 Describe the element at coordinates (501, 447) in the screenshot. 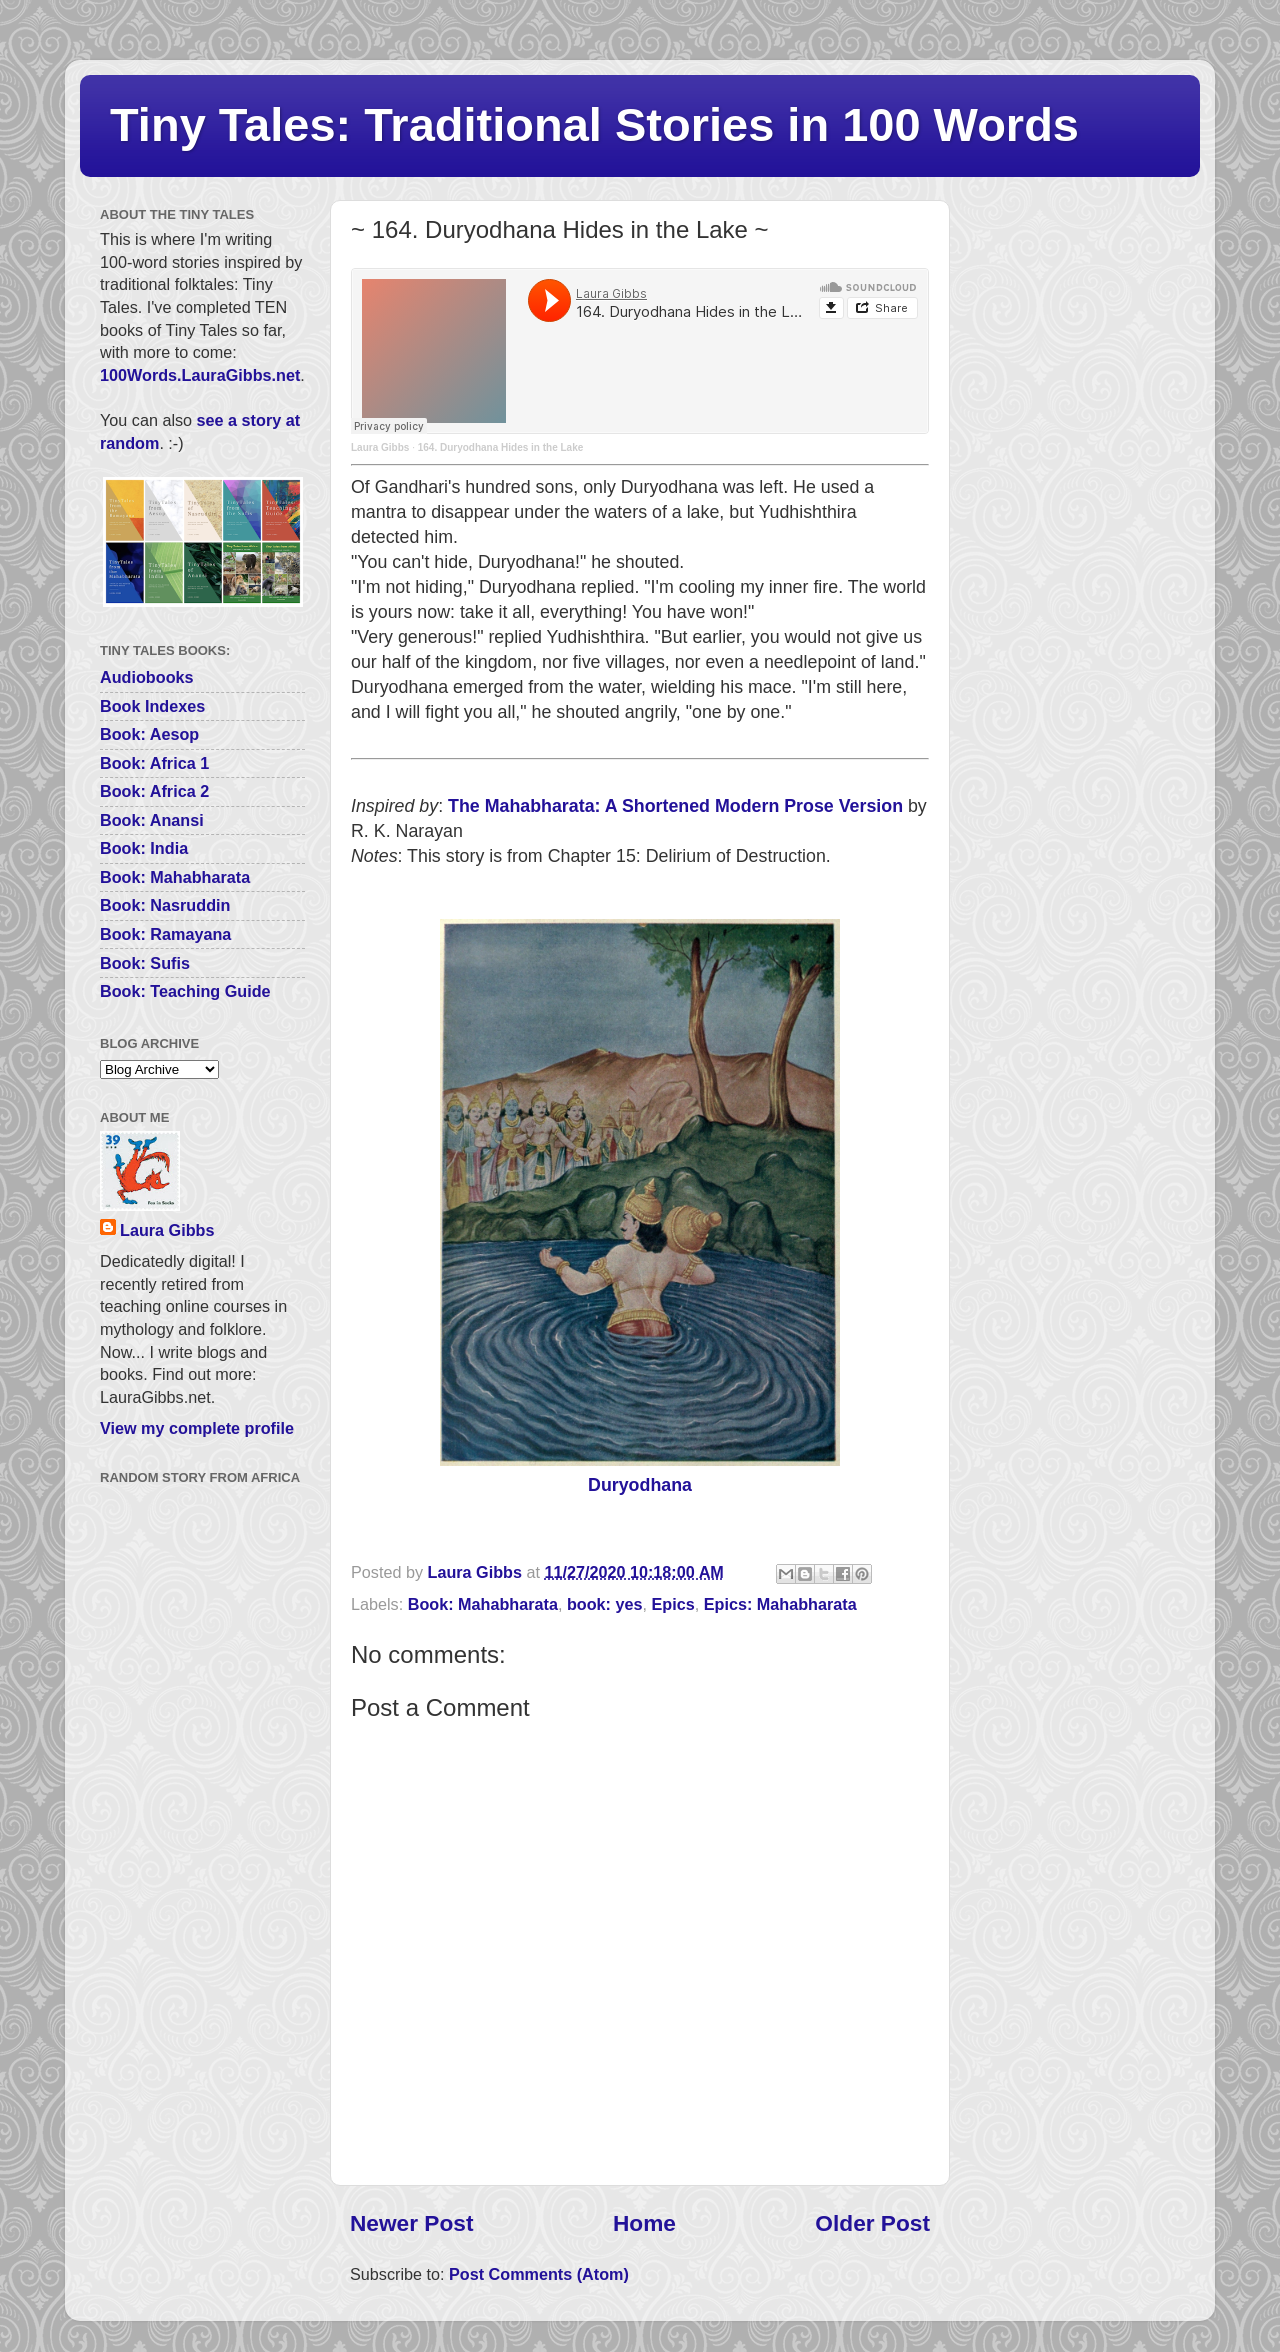

I see `164. Duryodhana Hides in the Lake` at that location.